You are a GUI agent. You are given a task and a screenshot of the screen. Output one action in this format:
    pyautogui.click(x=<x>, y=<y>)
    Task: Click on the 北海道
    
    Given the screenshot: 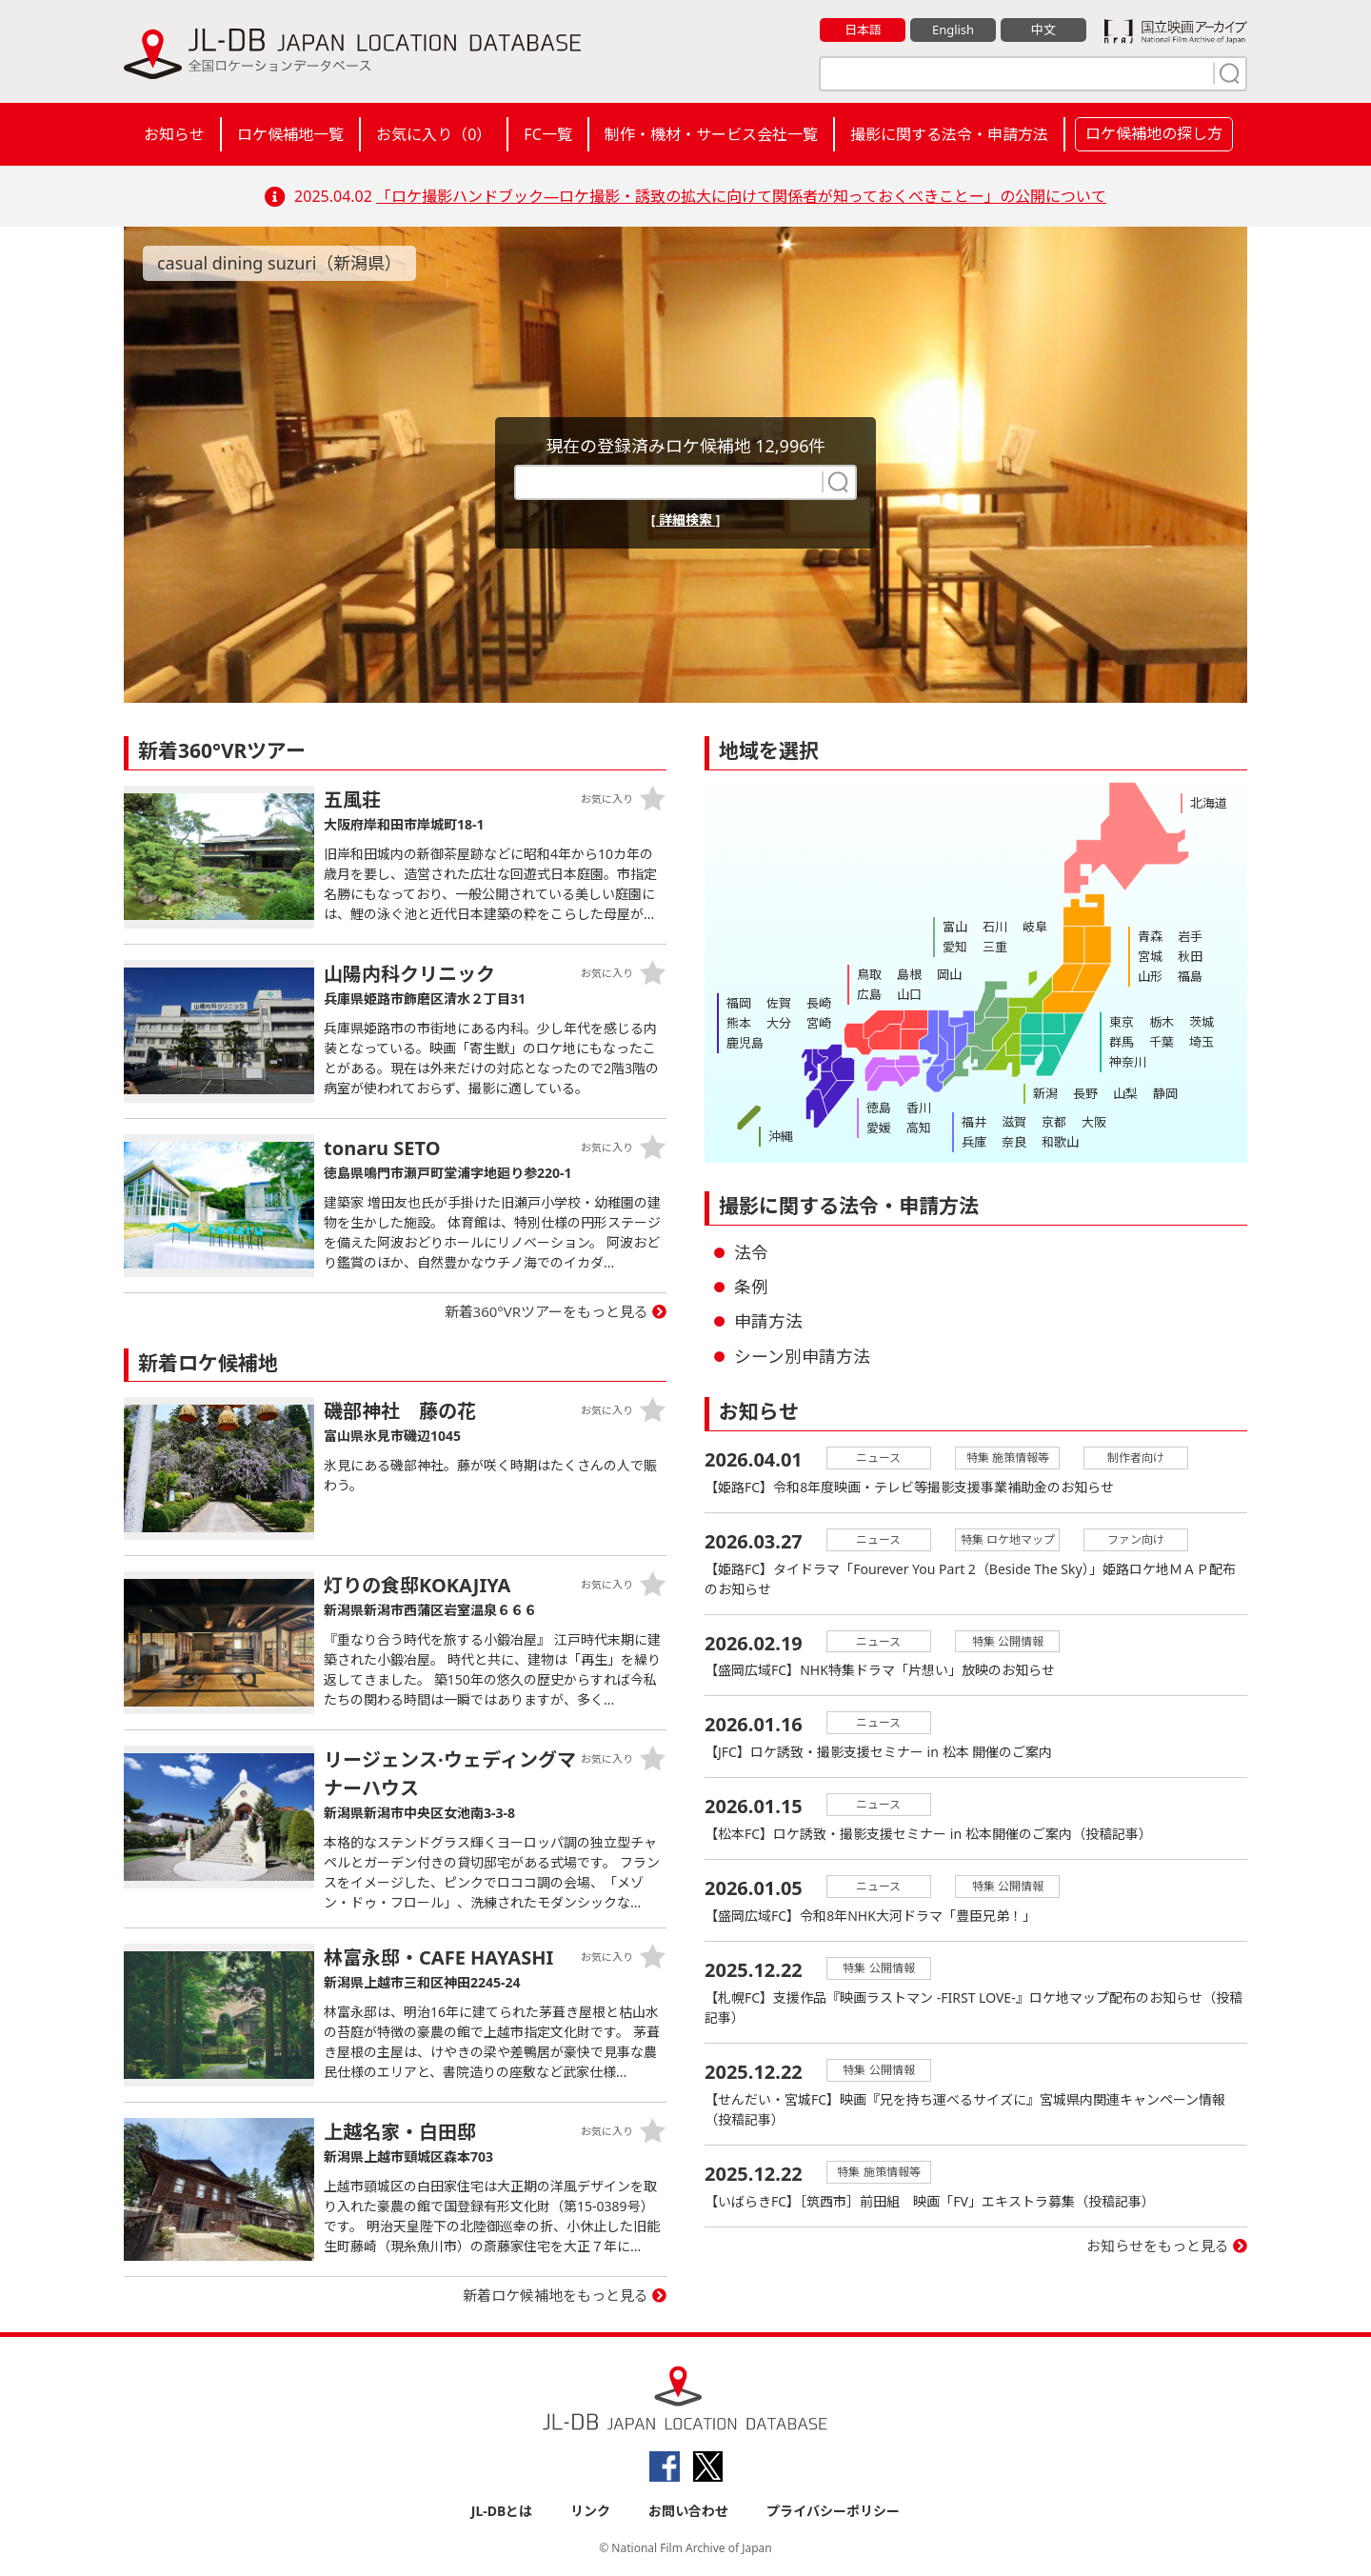 What is the action you would take?
    pyautogui.click(x=1208, y=802)
    